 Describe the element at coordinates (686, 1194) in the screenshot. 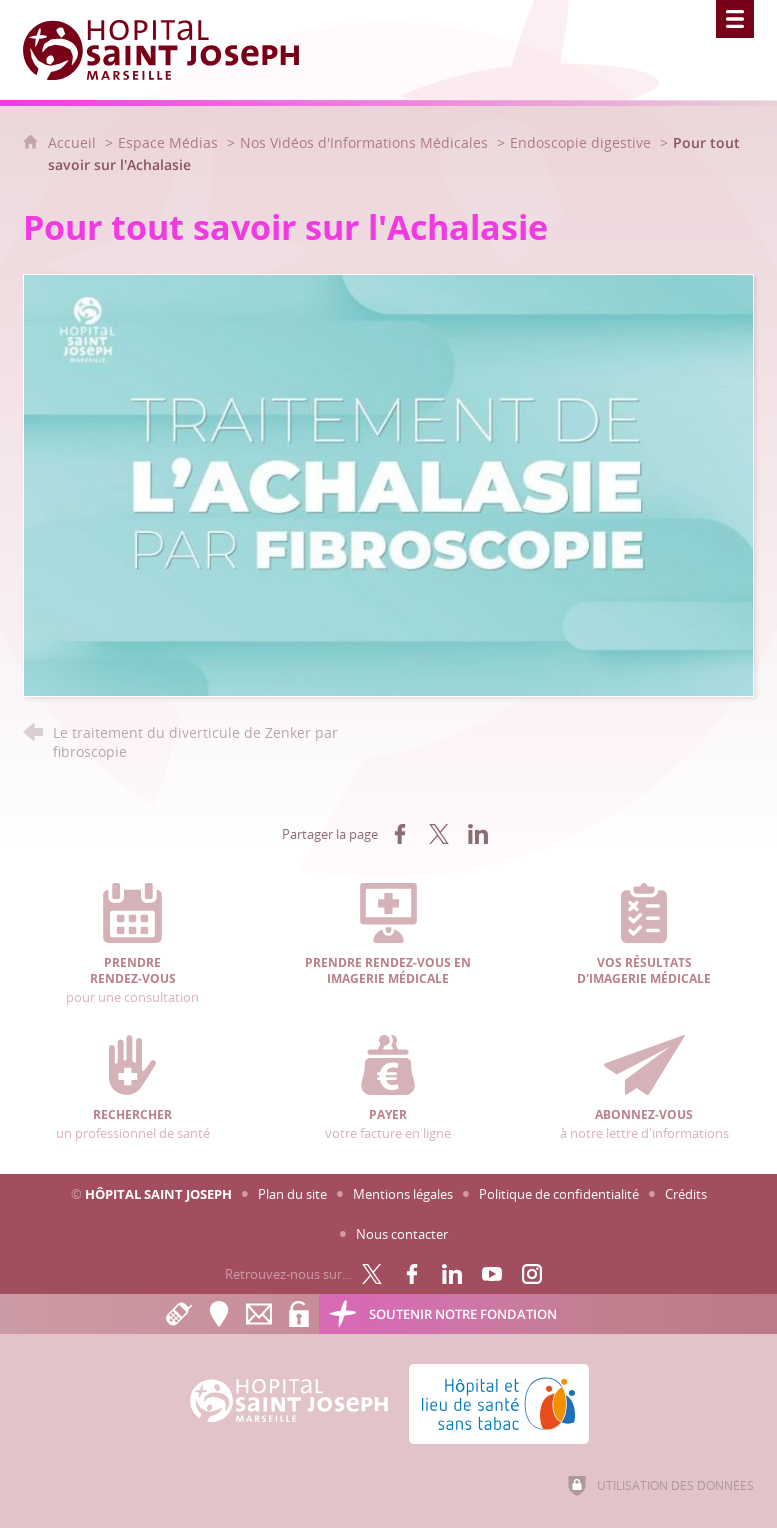

I see `Crédits` at that location.